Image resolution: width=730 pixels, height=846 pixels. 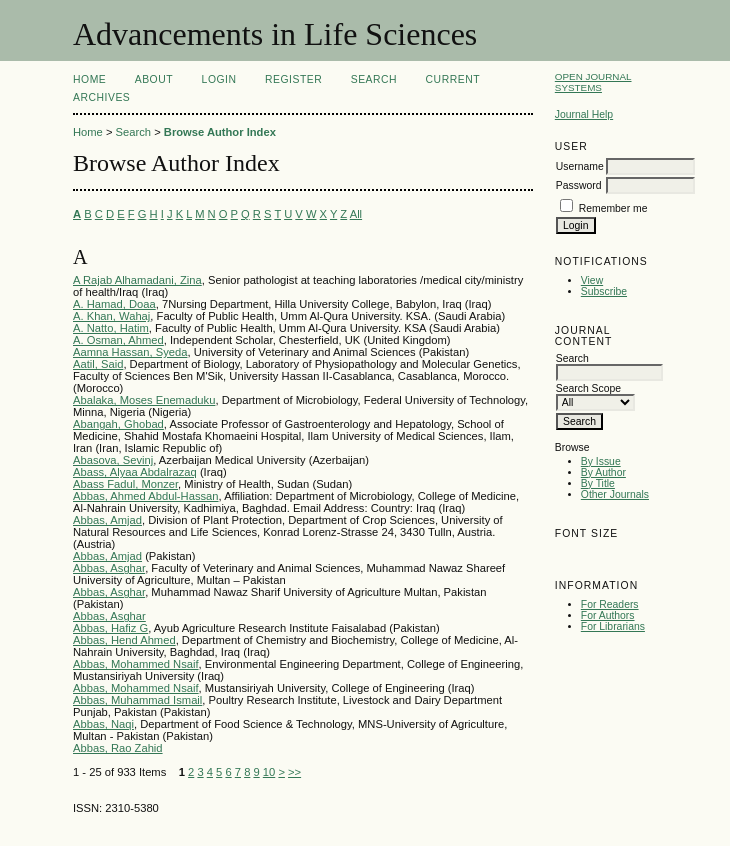 I want to click on Register, so click(x=293, y=79).